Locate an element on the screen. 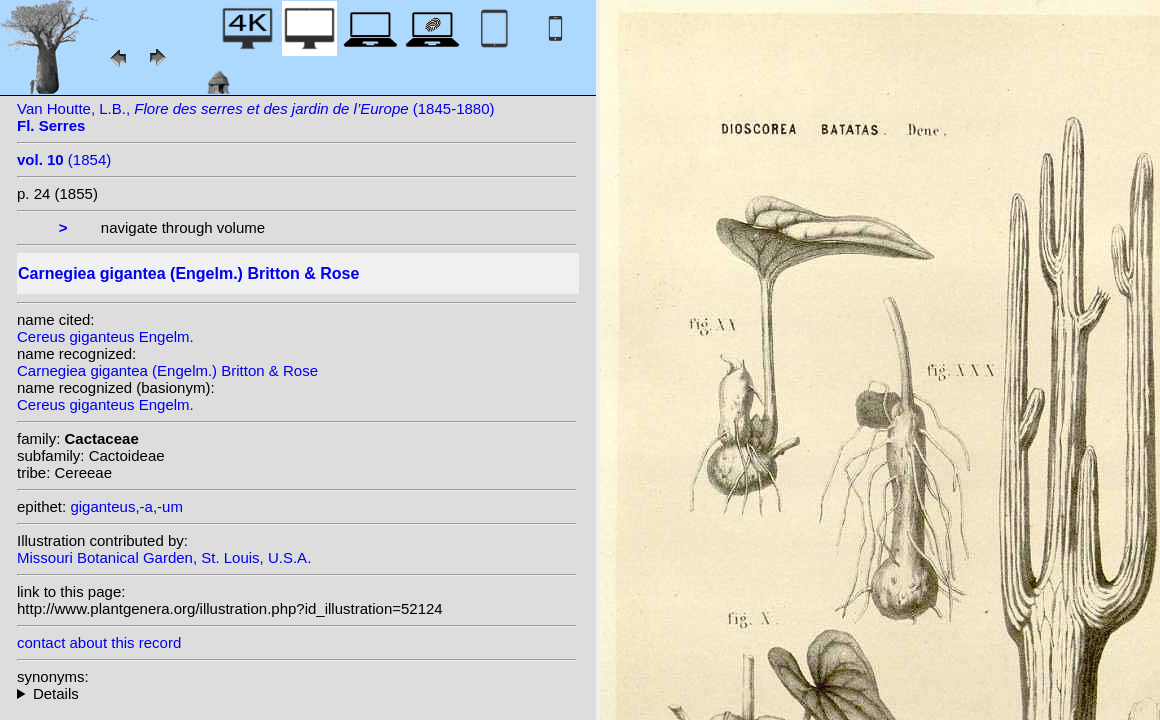  homotypic synonyms: heterotypic synonyms: Lemaire; Rumpler; is located at coordinates (297, 693).